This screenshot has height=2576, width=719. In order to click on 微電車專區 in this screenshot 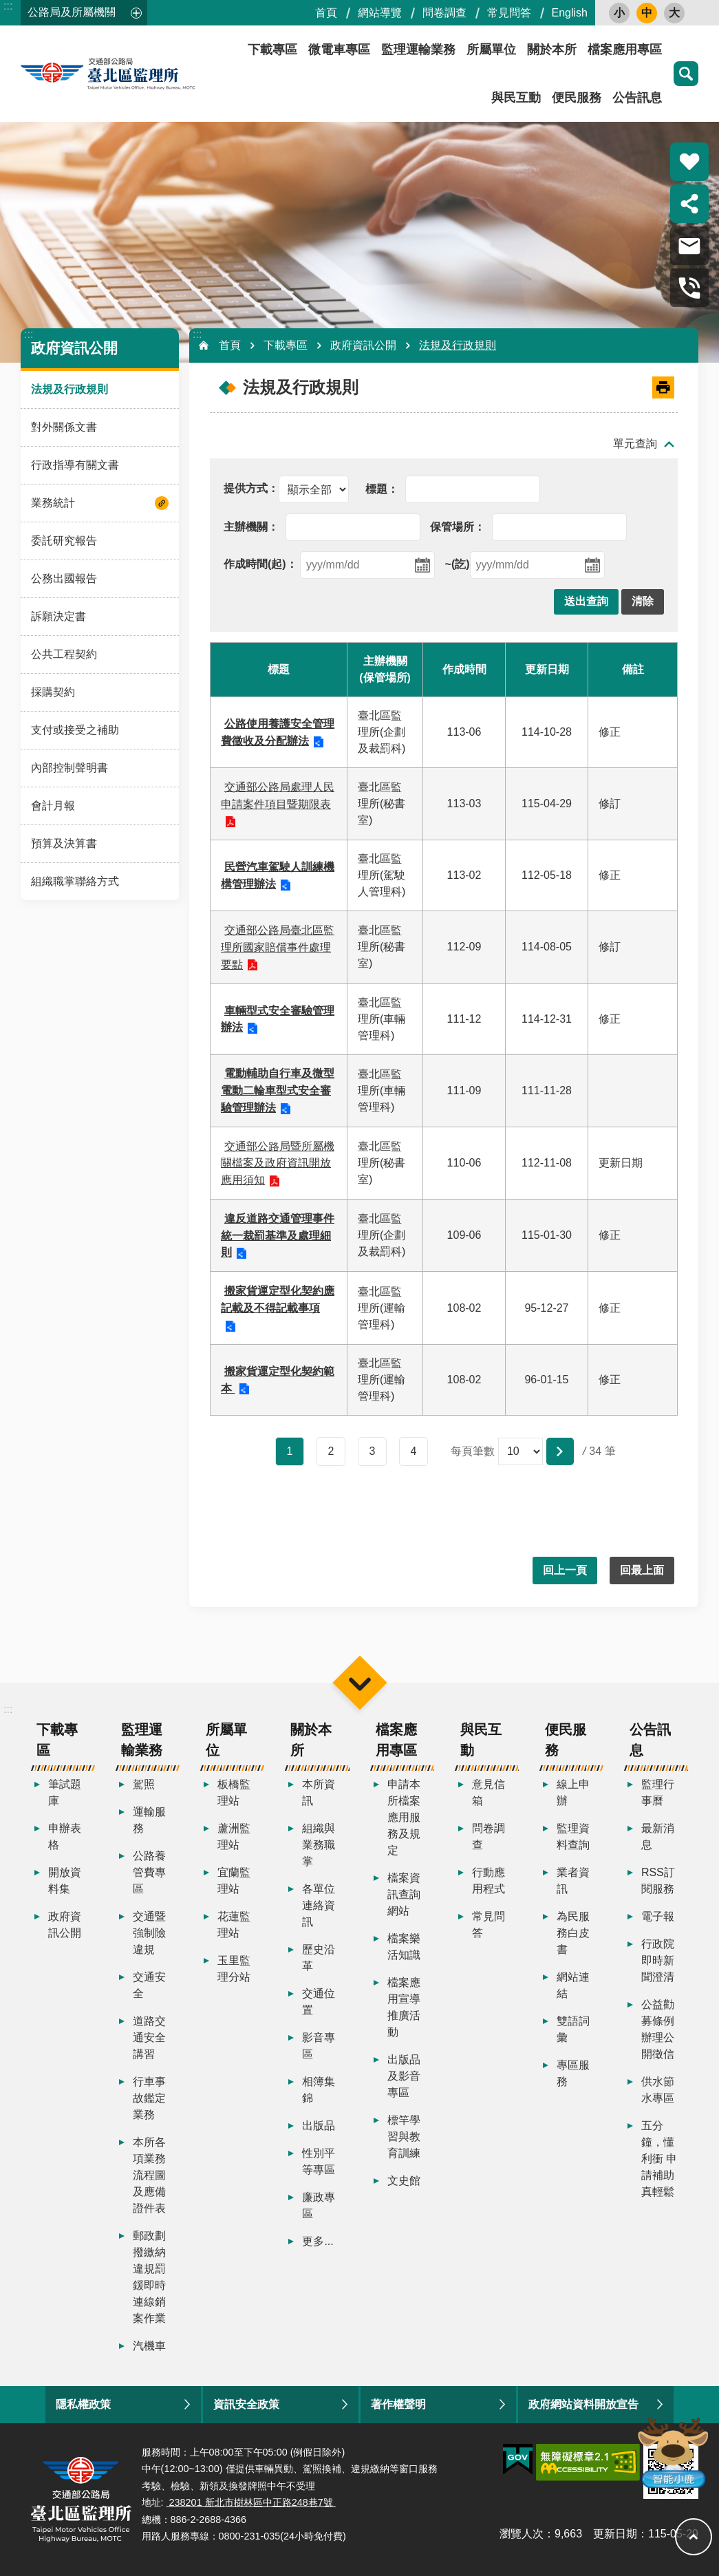, I will do `click(339, 49)`.